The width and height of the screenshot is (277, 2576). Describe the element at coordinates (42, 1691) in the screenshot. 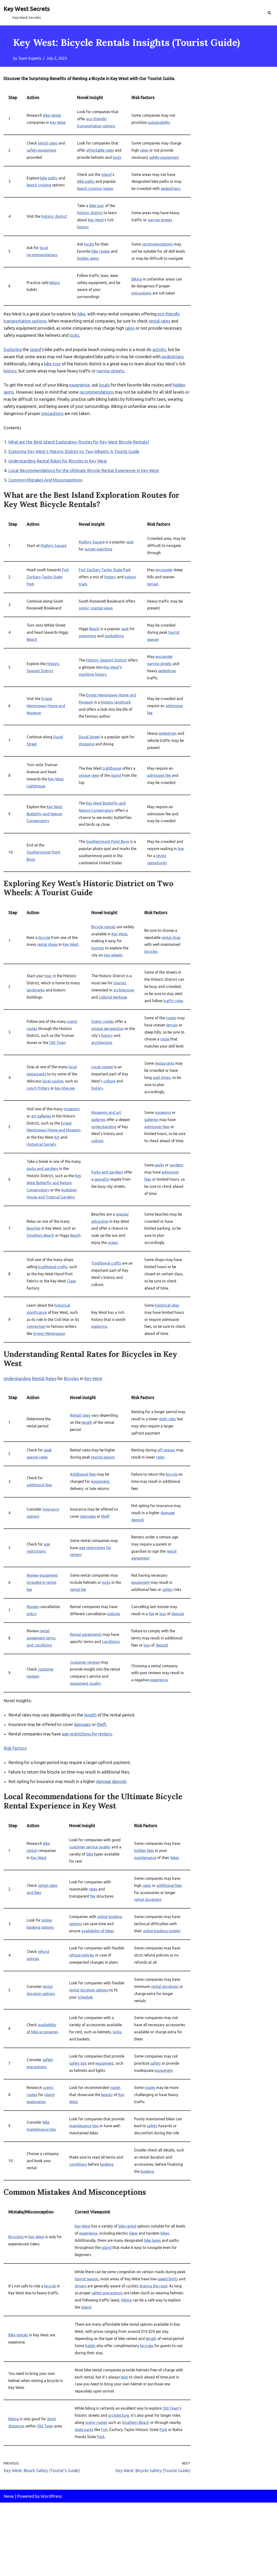

I see `rental agreement terms and conditions` at that location.